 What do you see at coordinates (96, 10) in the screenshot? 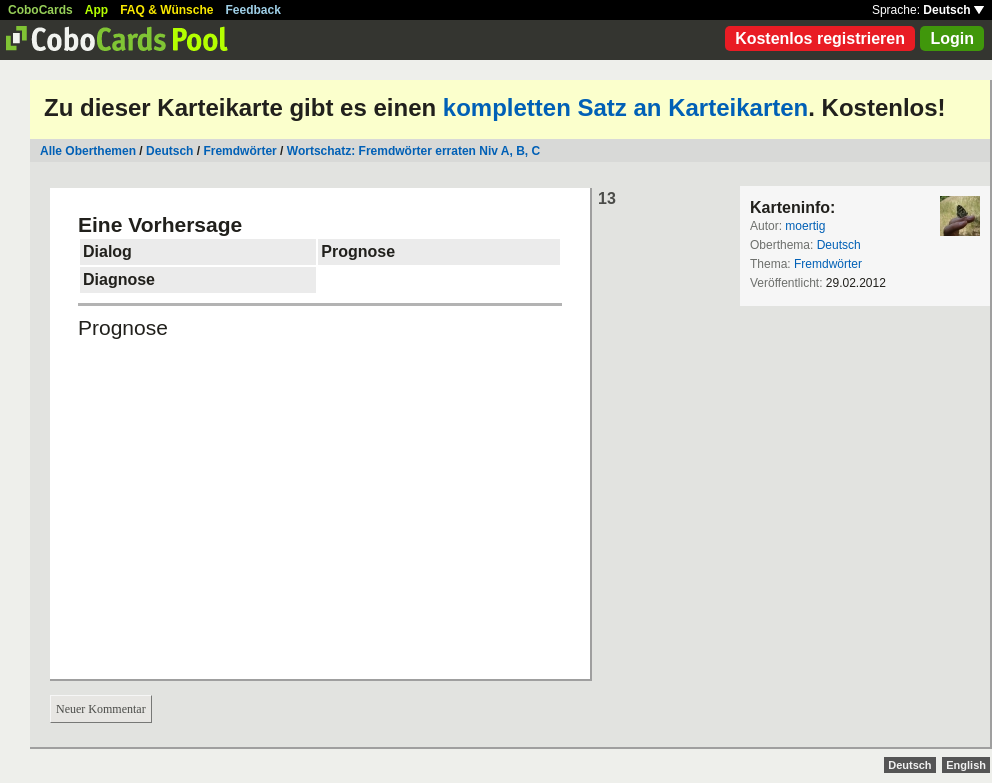
I see `App` at bounding box center [96, 10].